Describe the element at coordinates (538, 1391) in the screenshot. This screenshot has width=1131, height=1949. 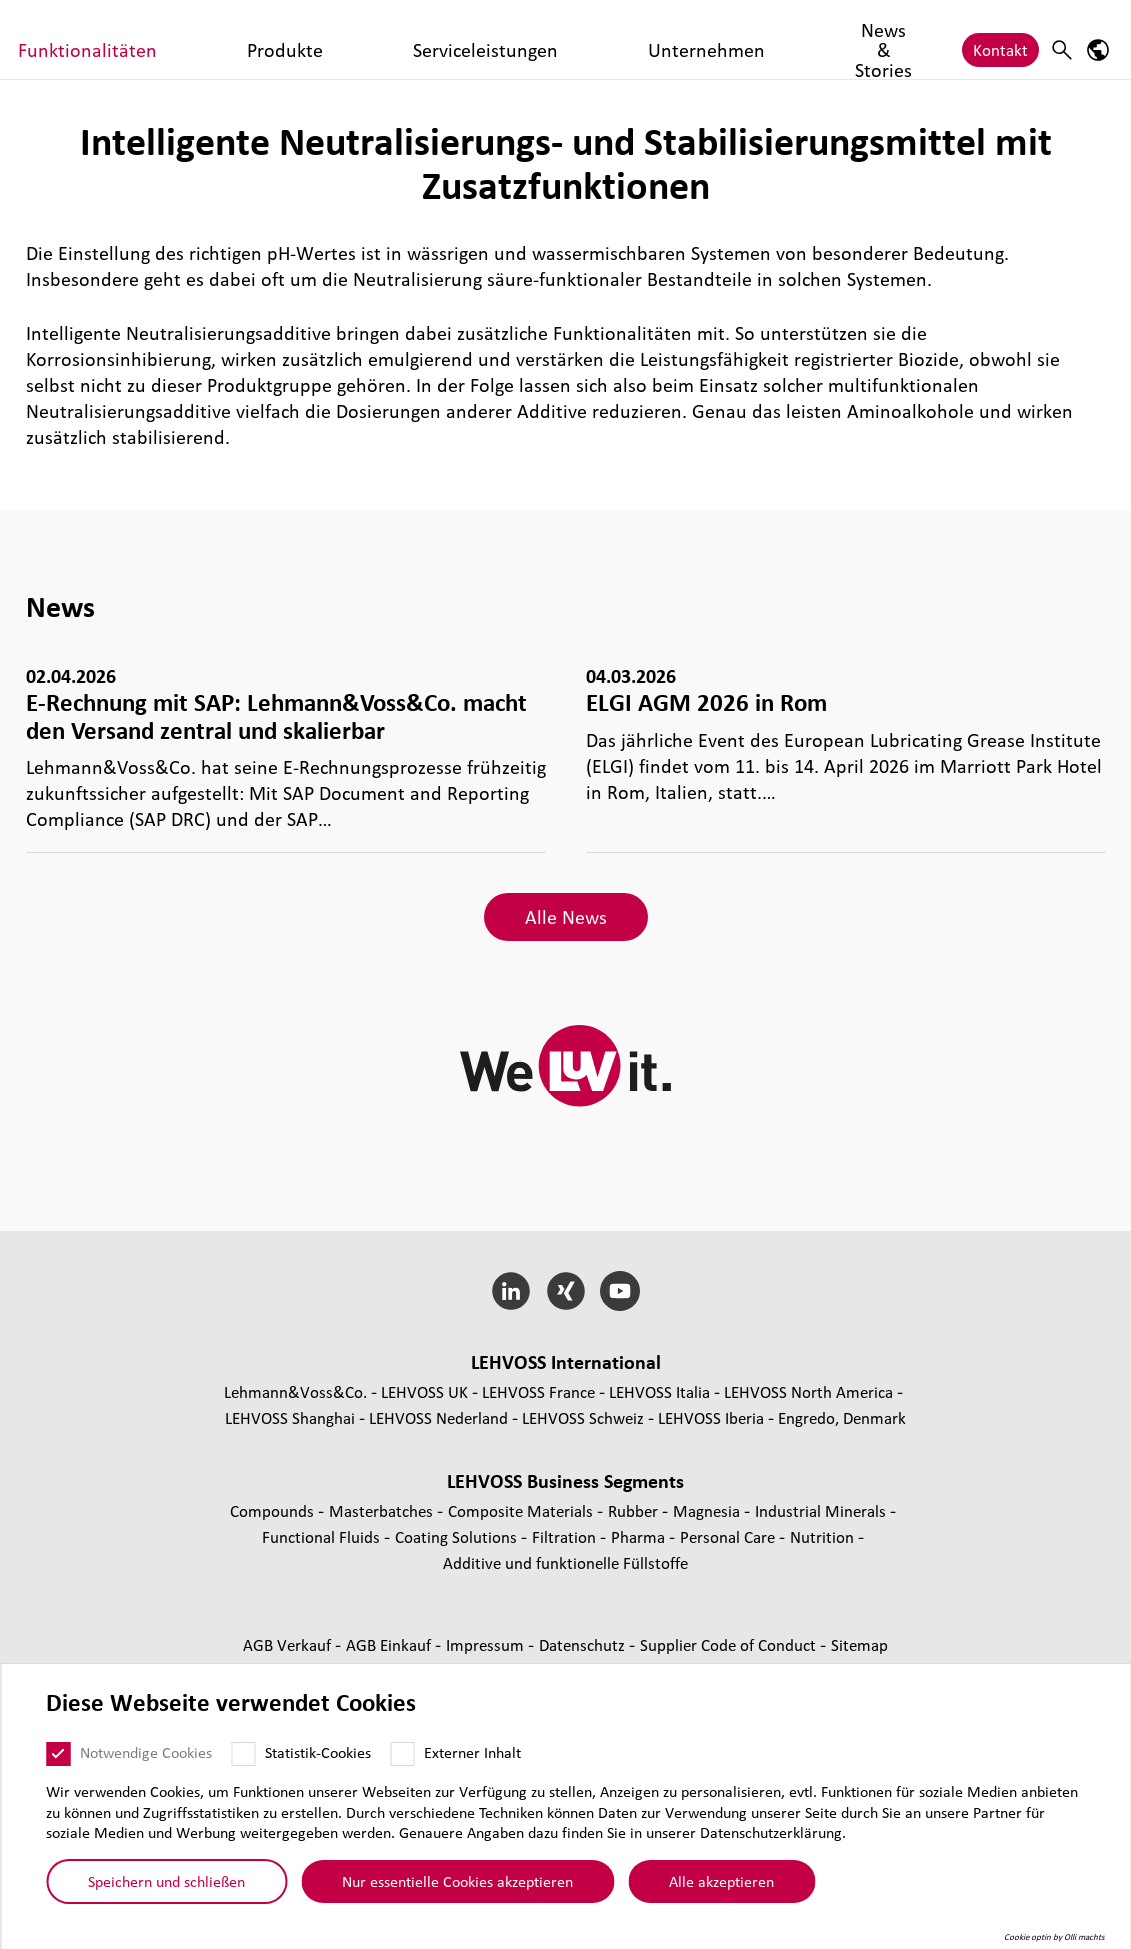
I see `LEHVOSS France` at that location.